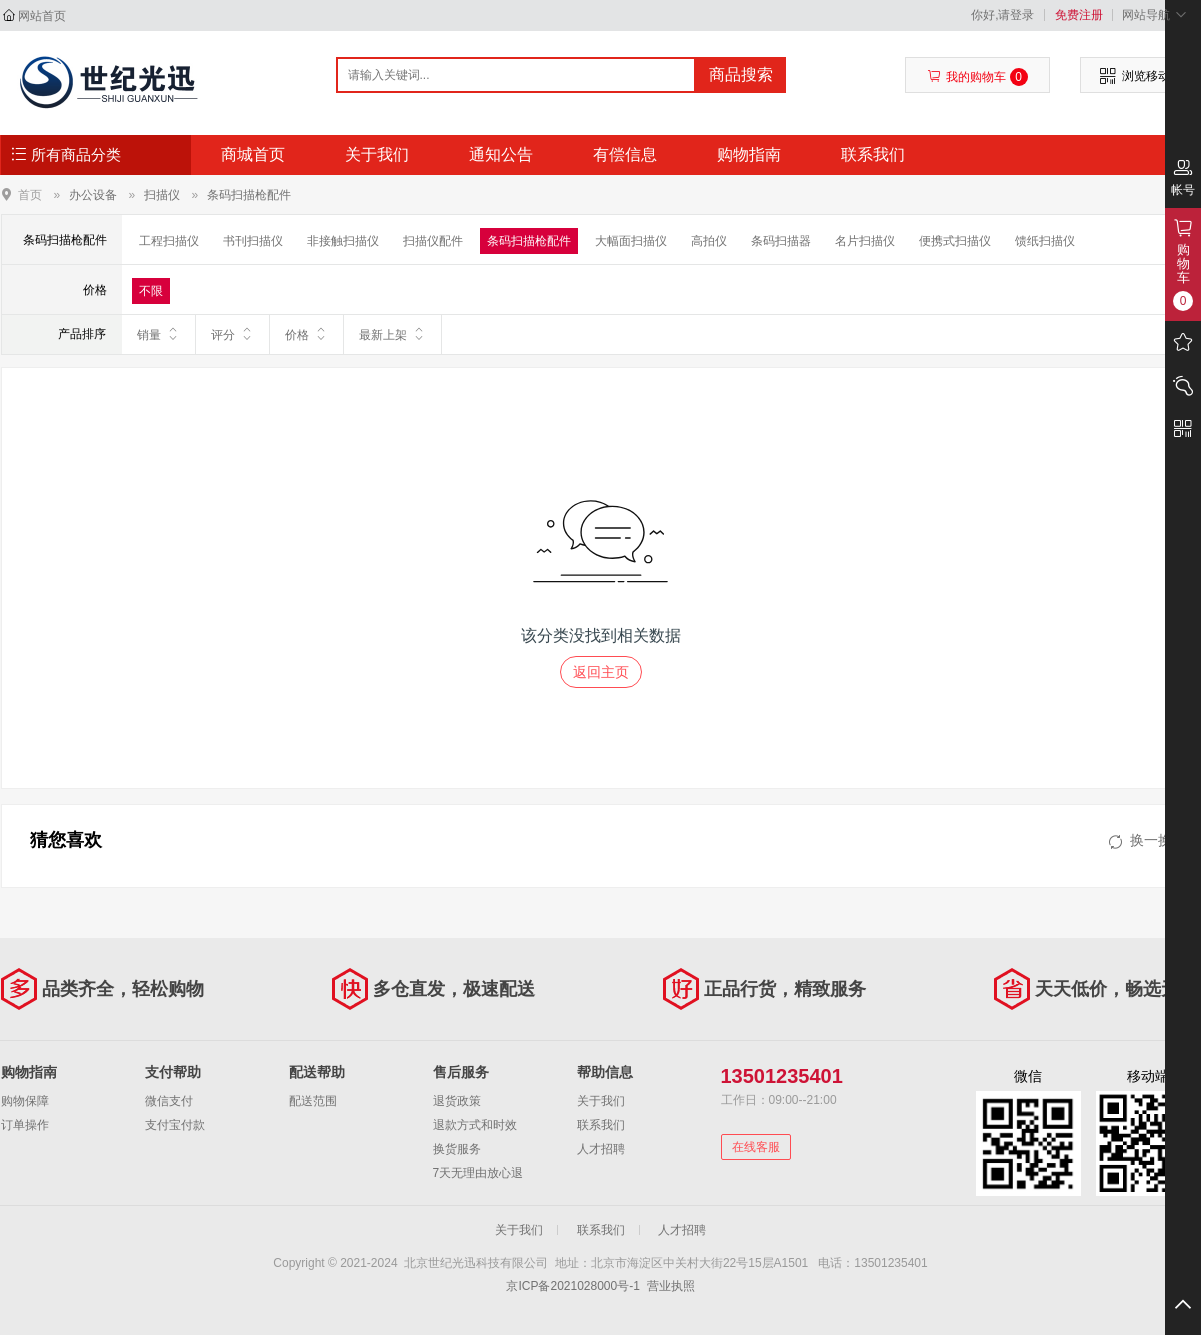 This screenshot has height=1335, width=1201. What do you see at coordinates (457, 1149) in the screenshot?
I see `换货服务` at bounding box center [457, 1149].